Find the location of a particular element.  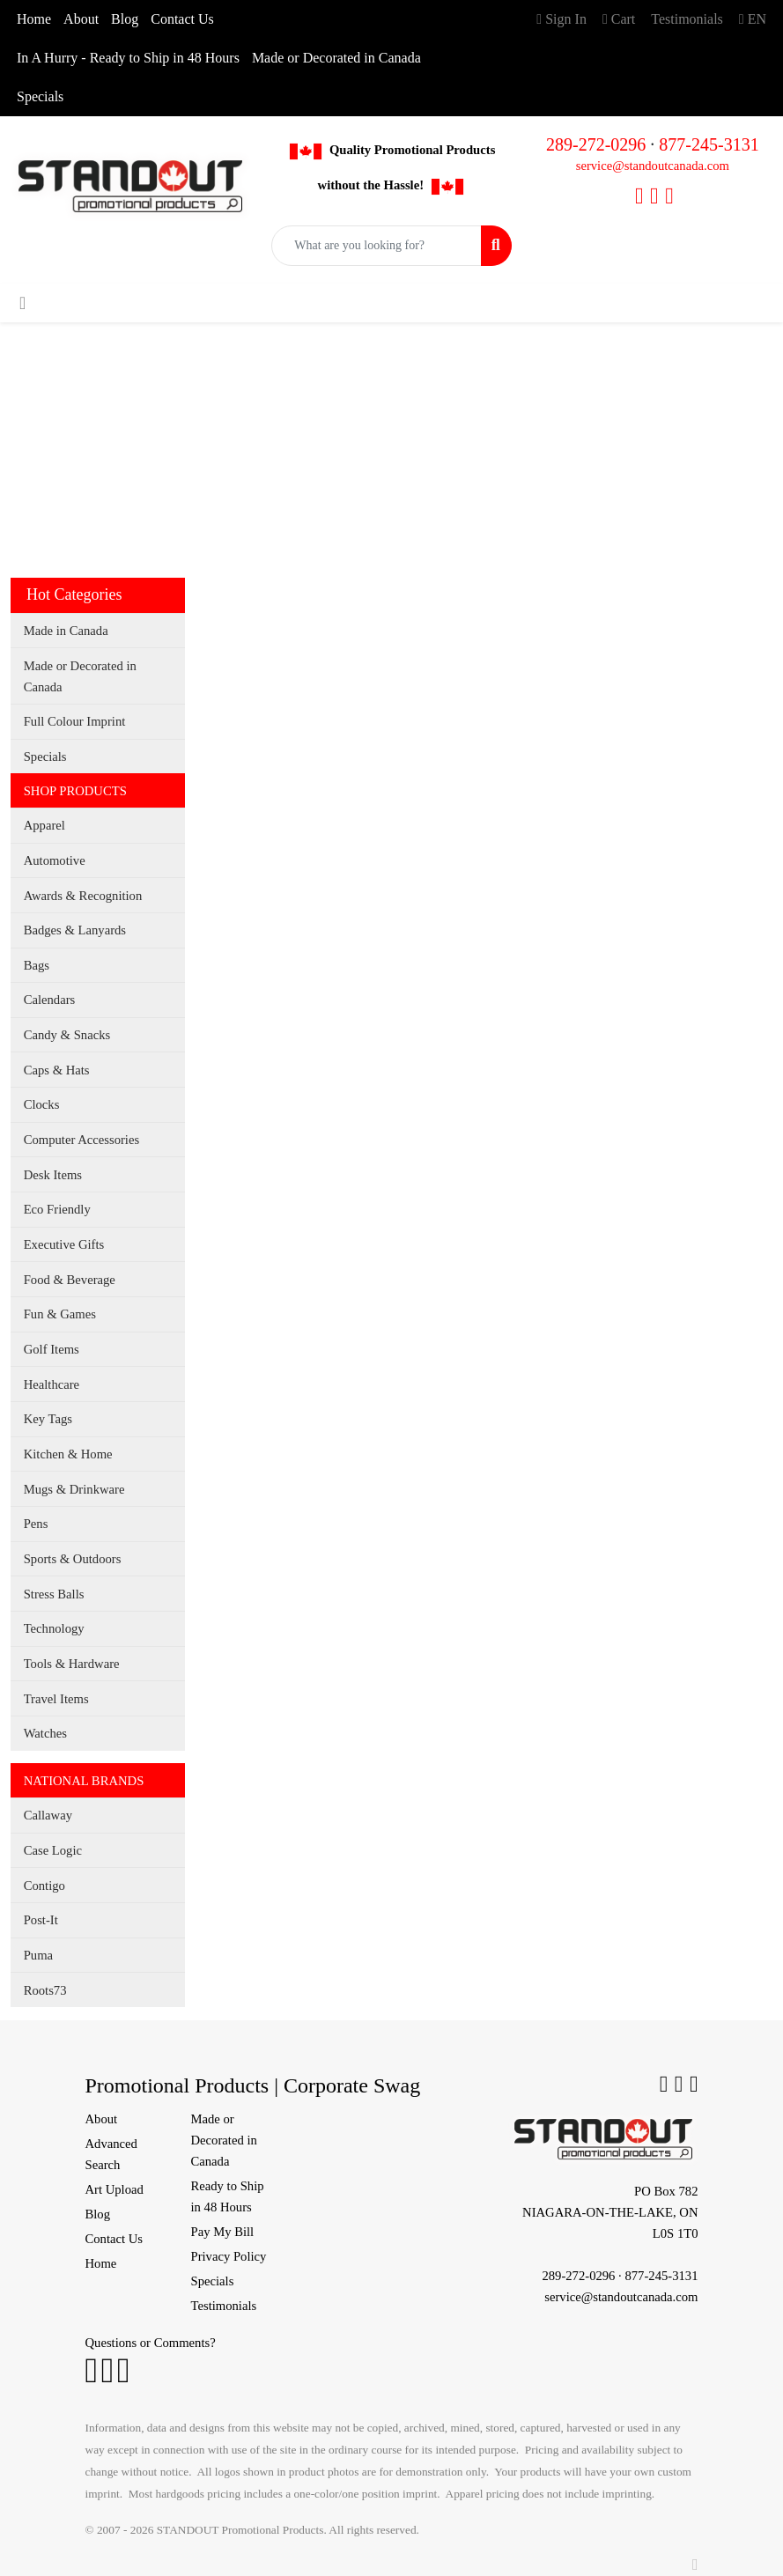

Candy & Snacks is located at coordinates (67, 1035).